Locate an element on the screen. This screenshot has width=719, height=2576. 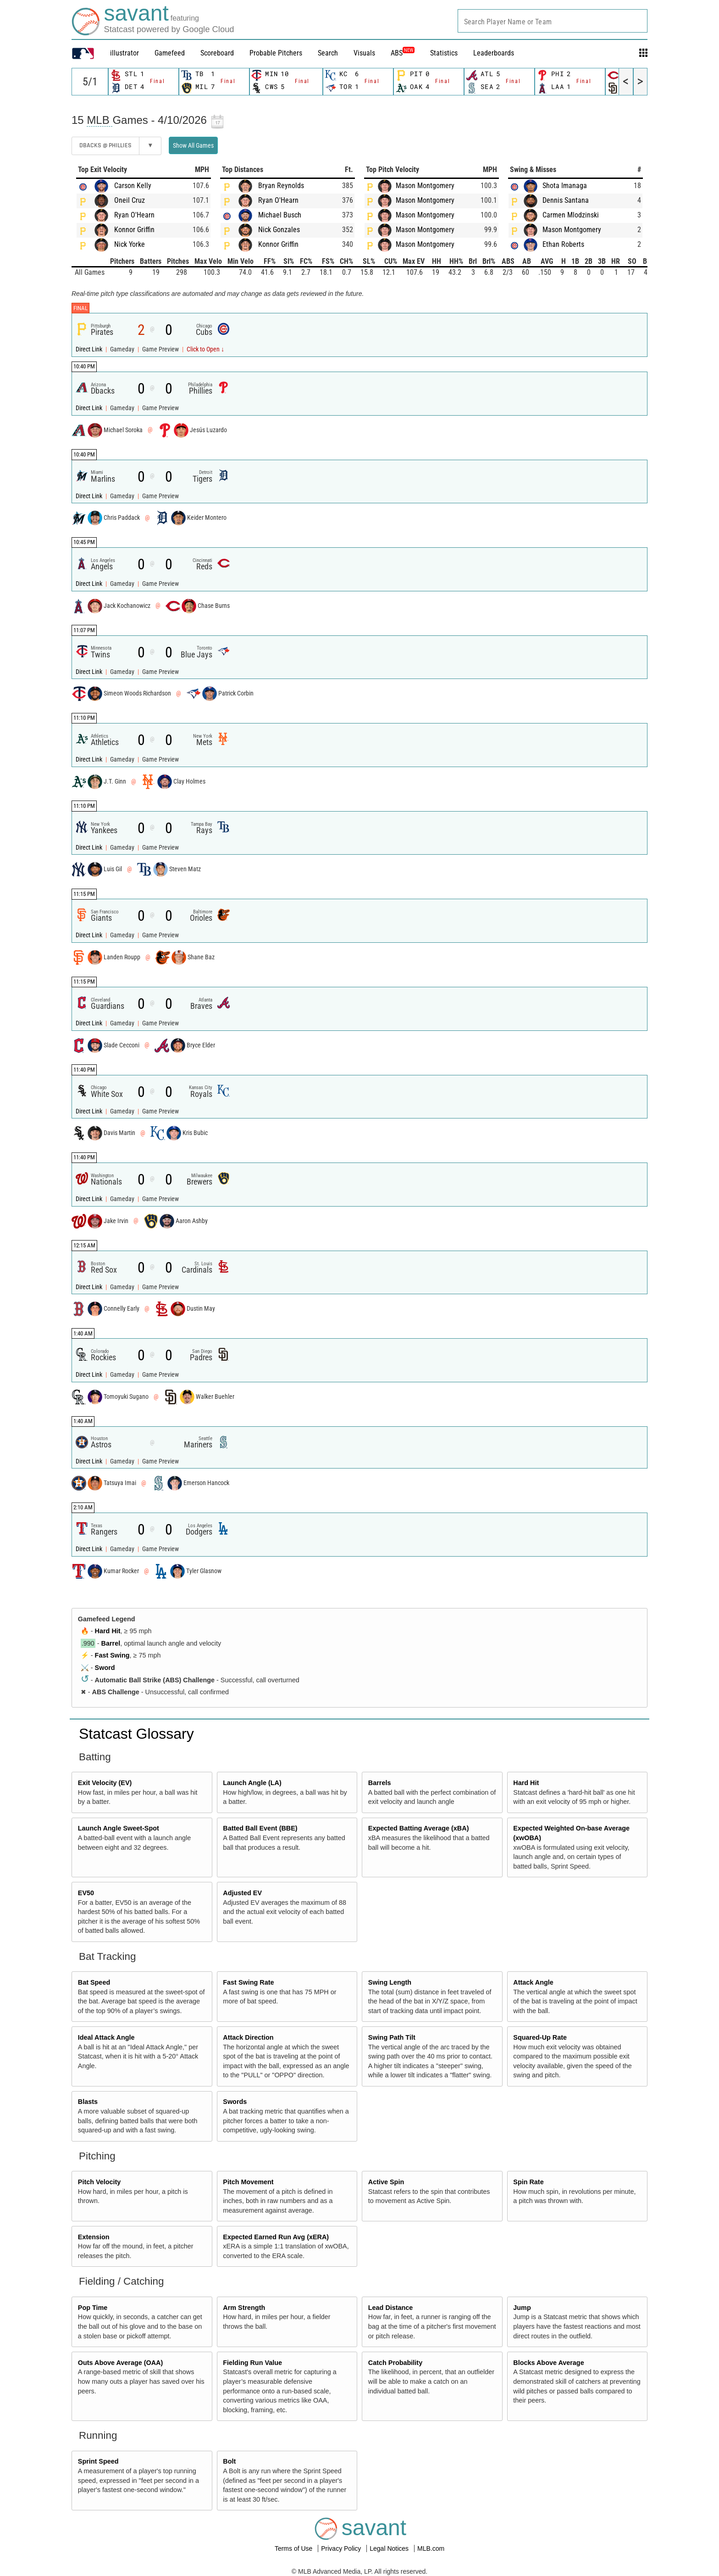
Launch Angle Sweet-Spot is located at coordinates (118, 1828).